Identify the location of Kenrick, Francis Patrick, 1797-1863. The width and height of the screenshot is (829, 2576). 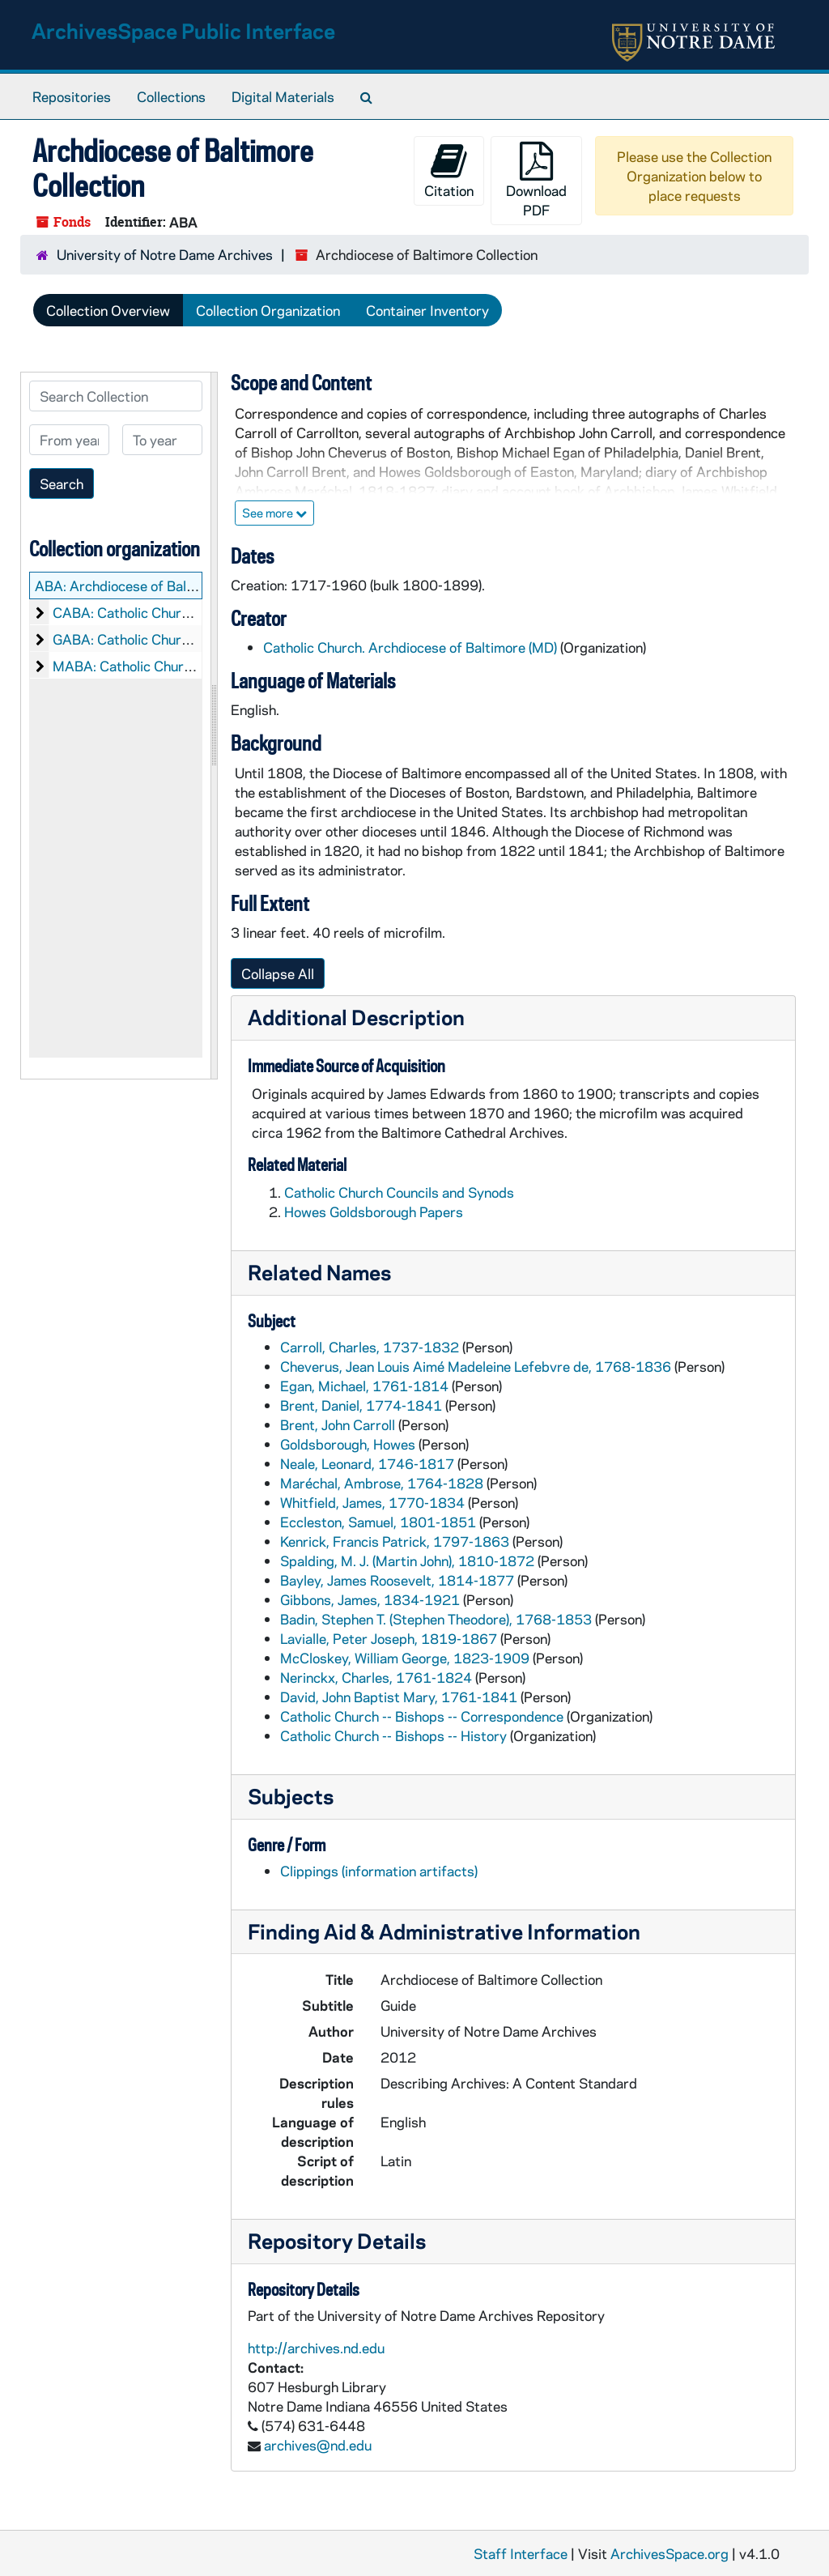
(394, 1541).